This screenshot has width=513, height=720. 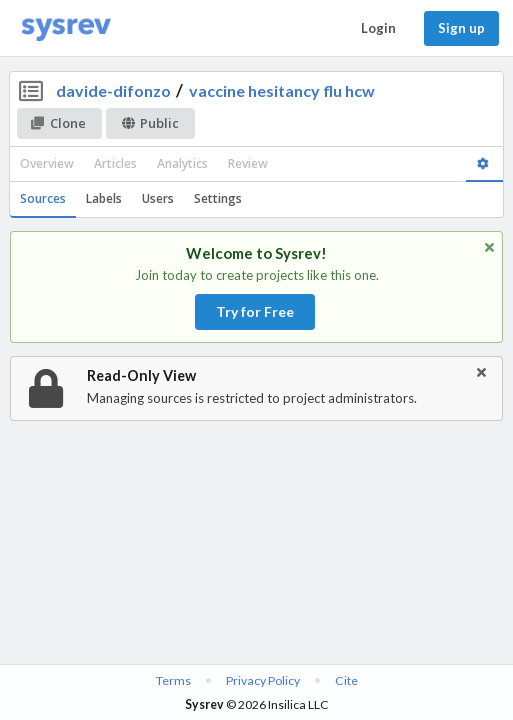 I want to click on Login, so click(x=378, y=28).